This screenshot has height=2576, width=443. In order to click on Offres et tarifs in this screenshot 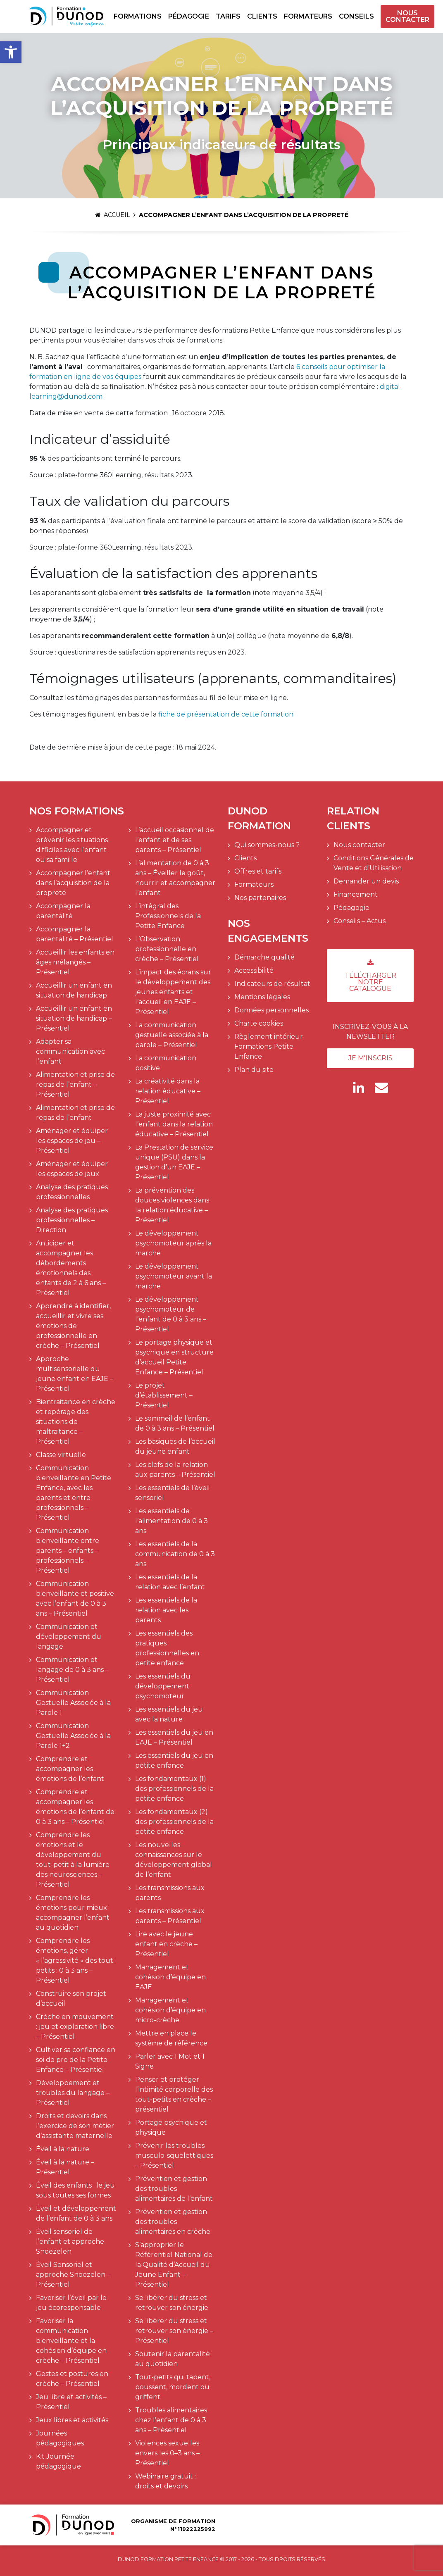, I will do `click(257, 871)`.